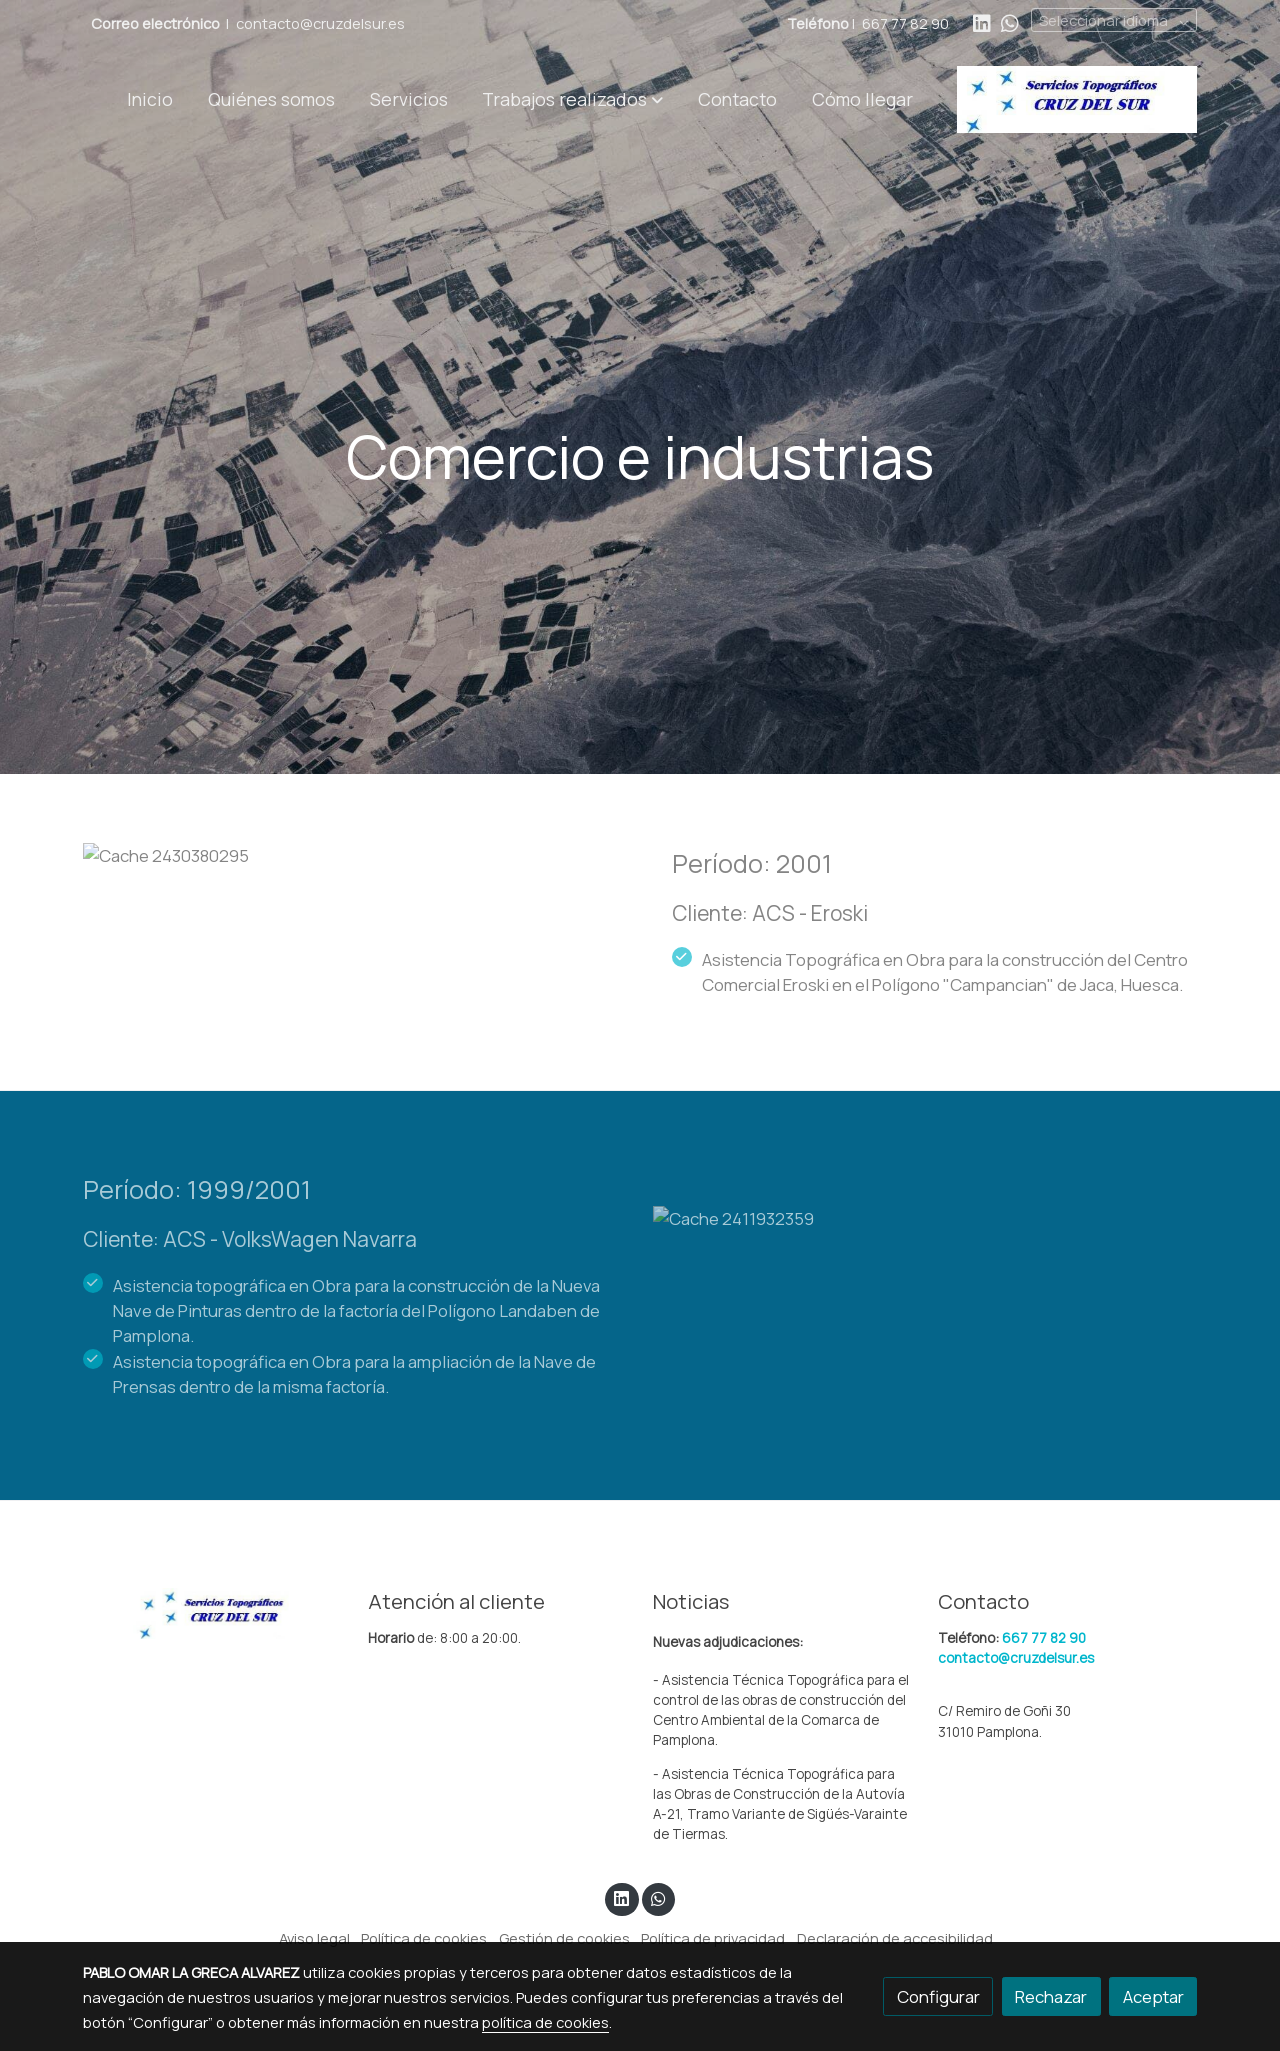 Image resolution: width=1280 pixels, height=2051 pixels. I want to click on contacto@cruzdelsur.es, so click(320, 23).